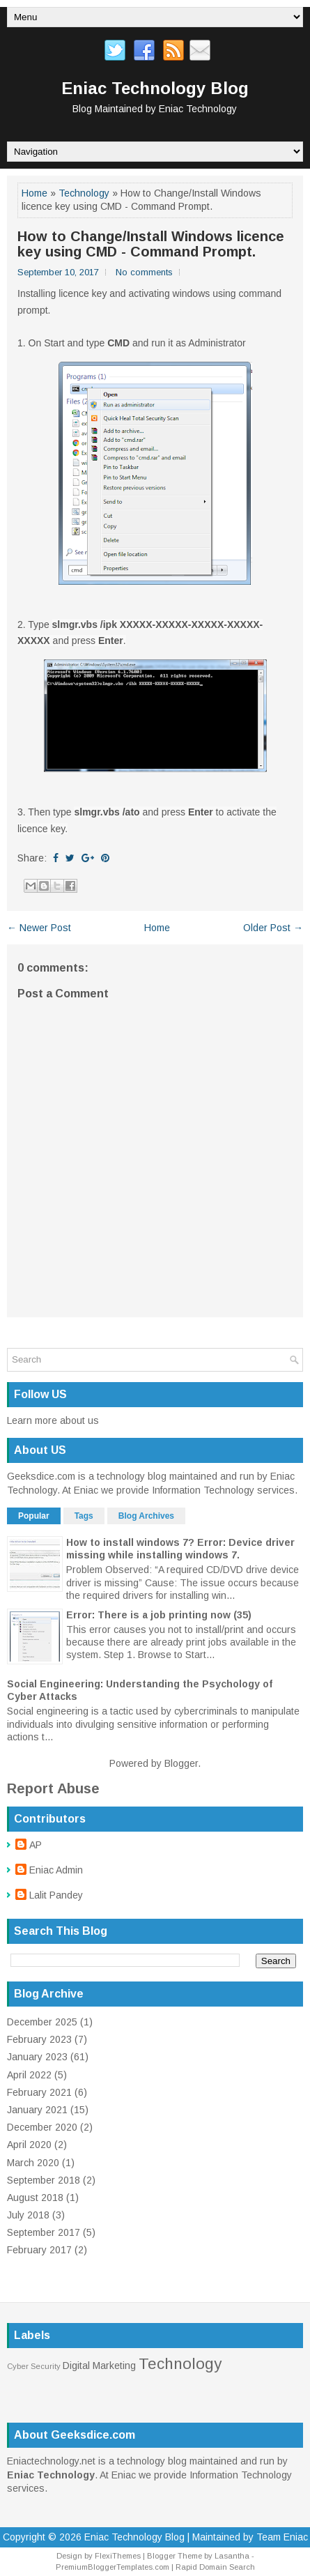 This screenshot has height=2576, width=310. I want to click on February 2017, so click(39, 2249).